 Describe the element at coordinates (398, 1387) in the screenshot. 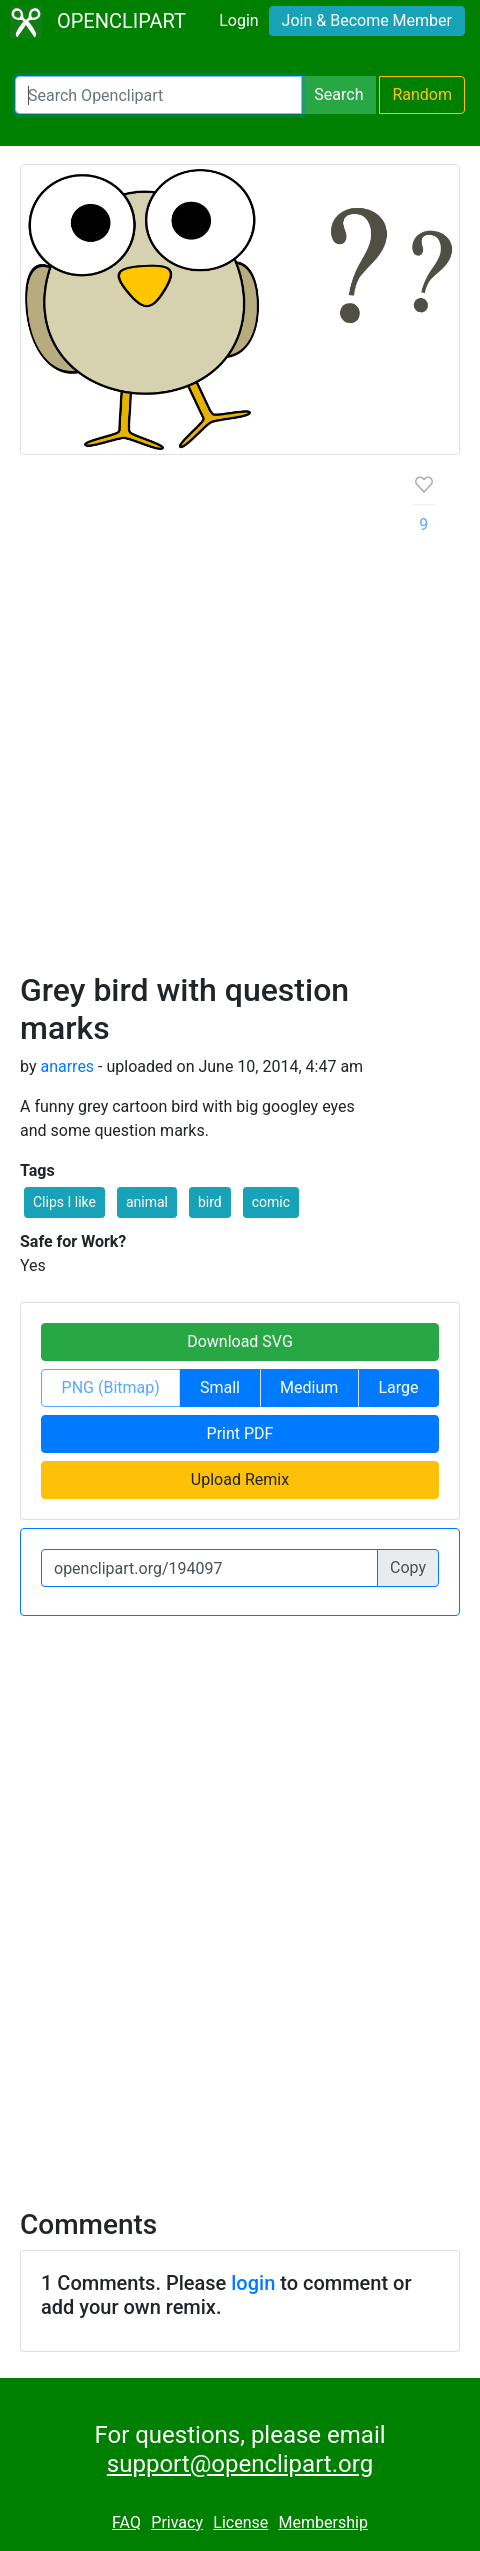

I see `Large [button]` at that location.